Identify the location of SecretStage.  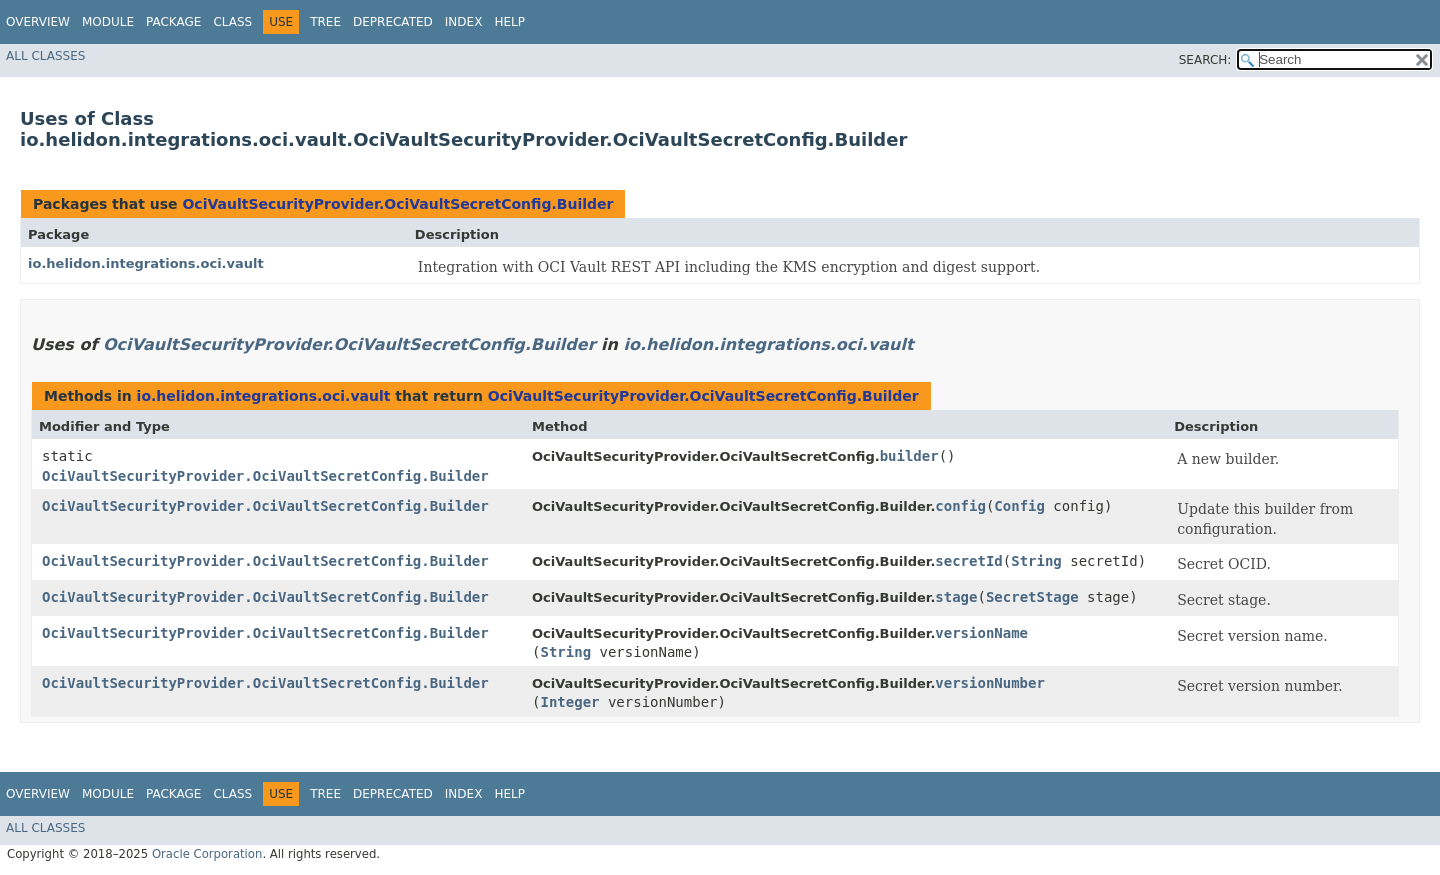
(1032, 597).